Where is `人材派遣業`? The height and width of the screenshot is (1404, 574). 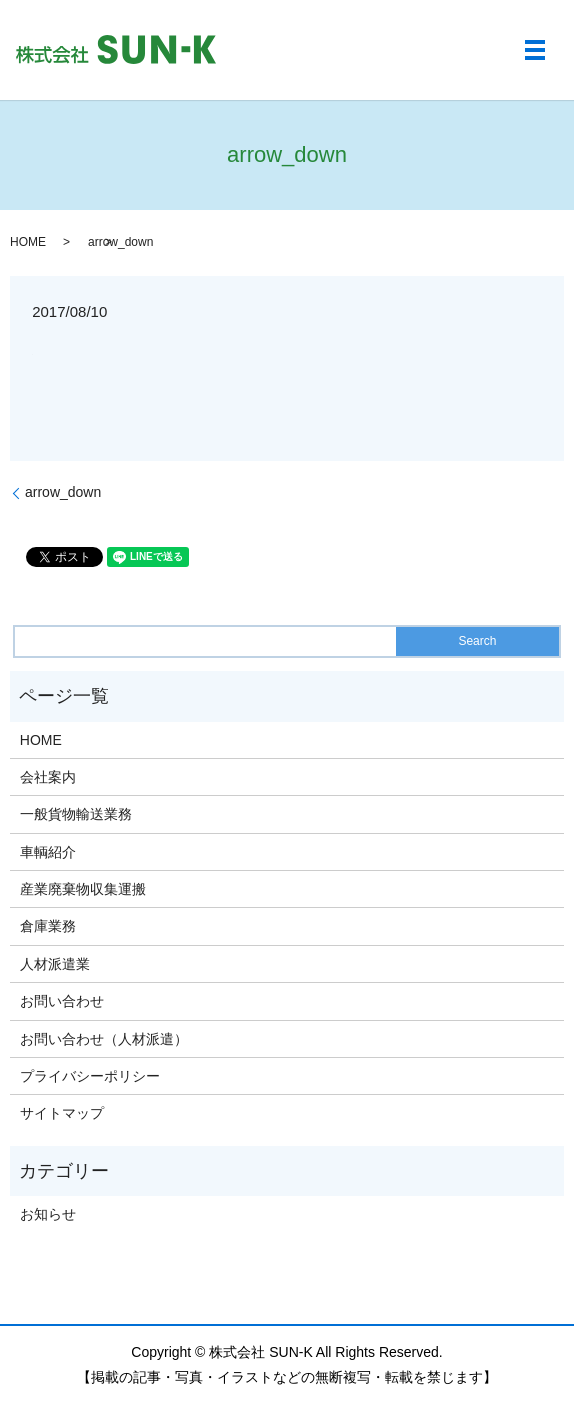 人材派遣業 is located at coordinates (55, 964).